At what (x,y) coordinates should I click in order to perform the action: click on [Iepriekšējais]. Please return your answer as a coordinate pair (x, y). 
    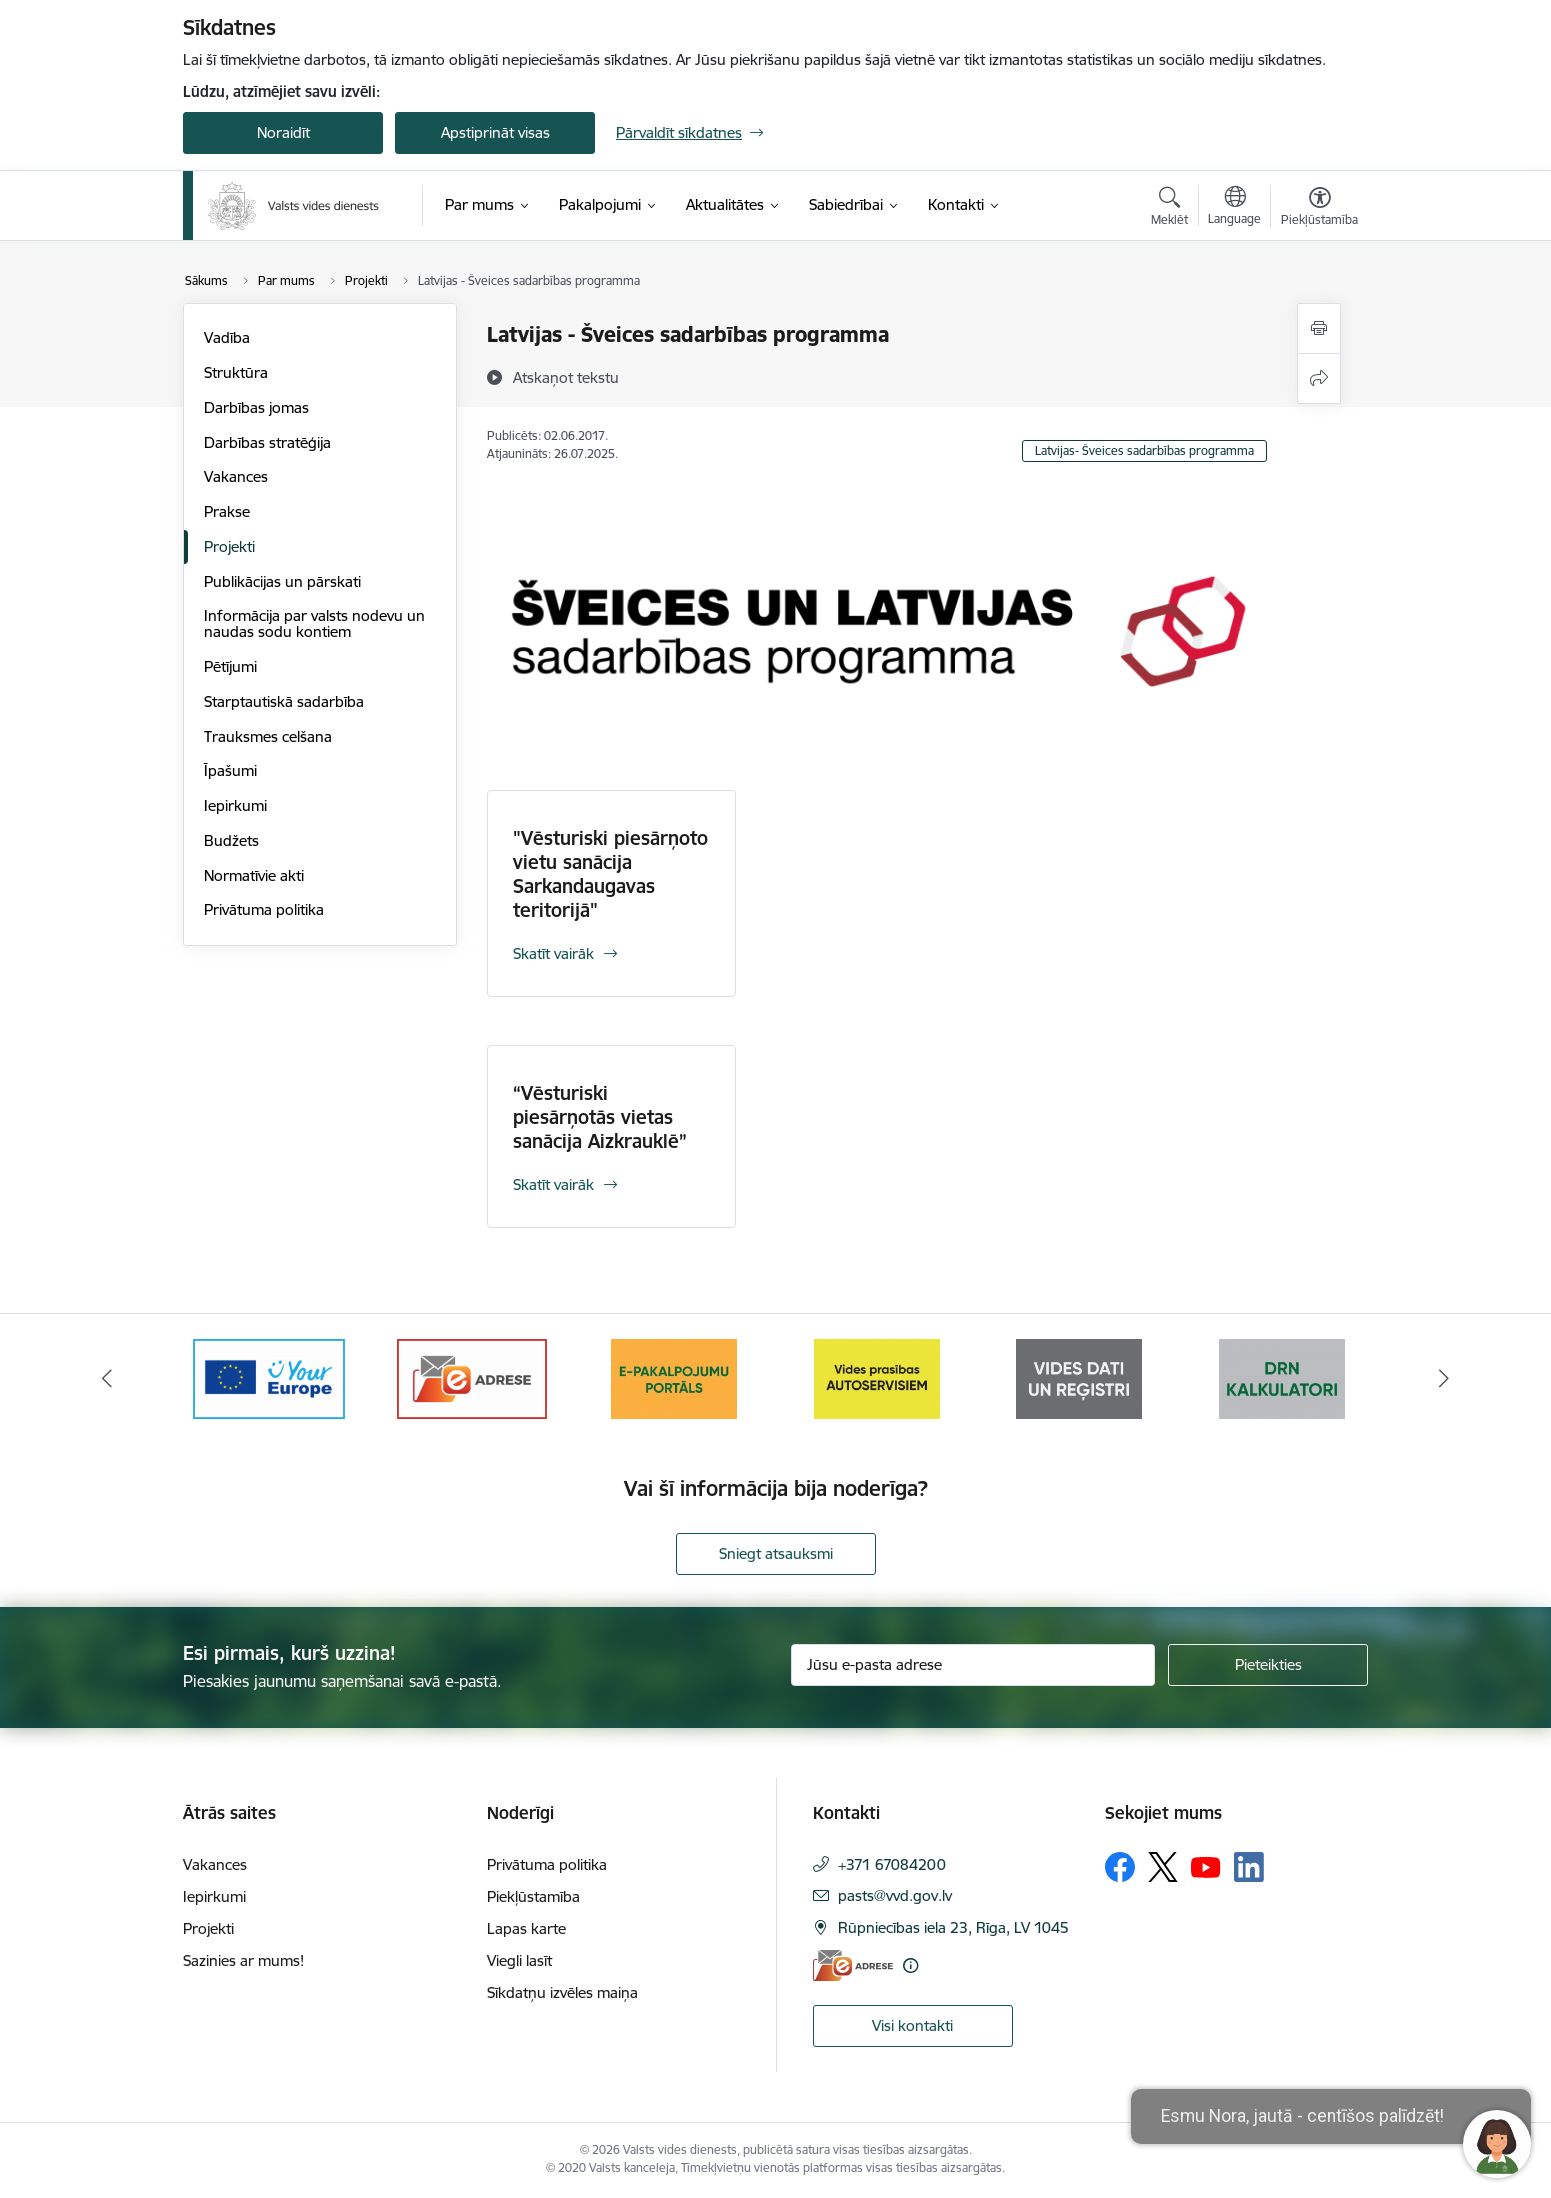
    Looking at the image, I should click on (108, 1379).